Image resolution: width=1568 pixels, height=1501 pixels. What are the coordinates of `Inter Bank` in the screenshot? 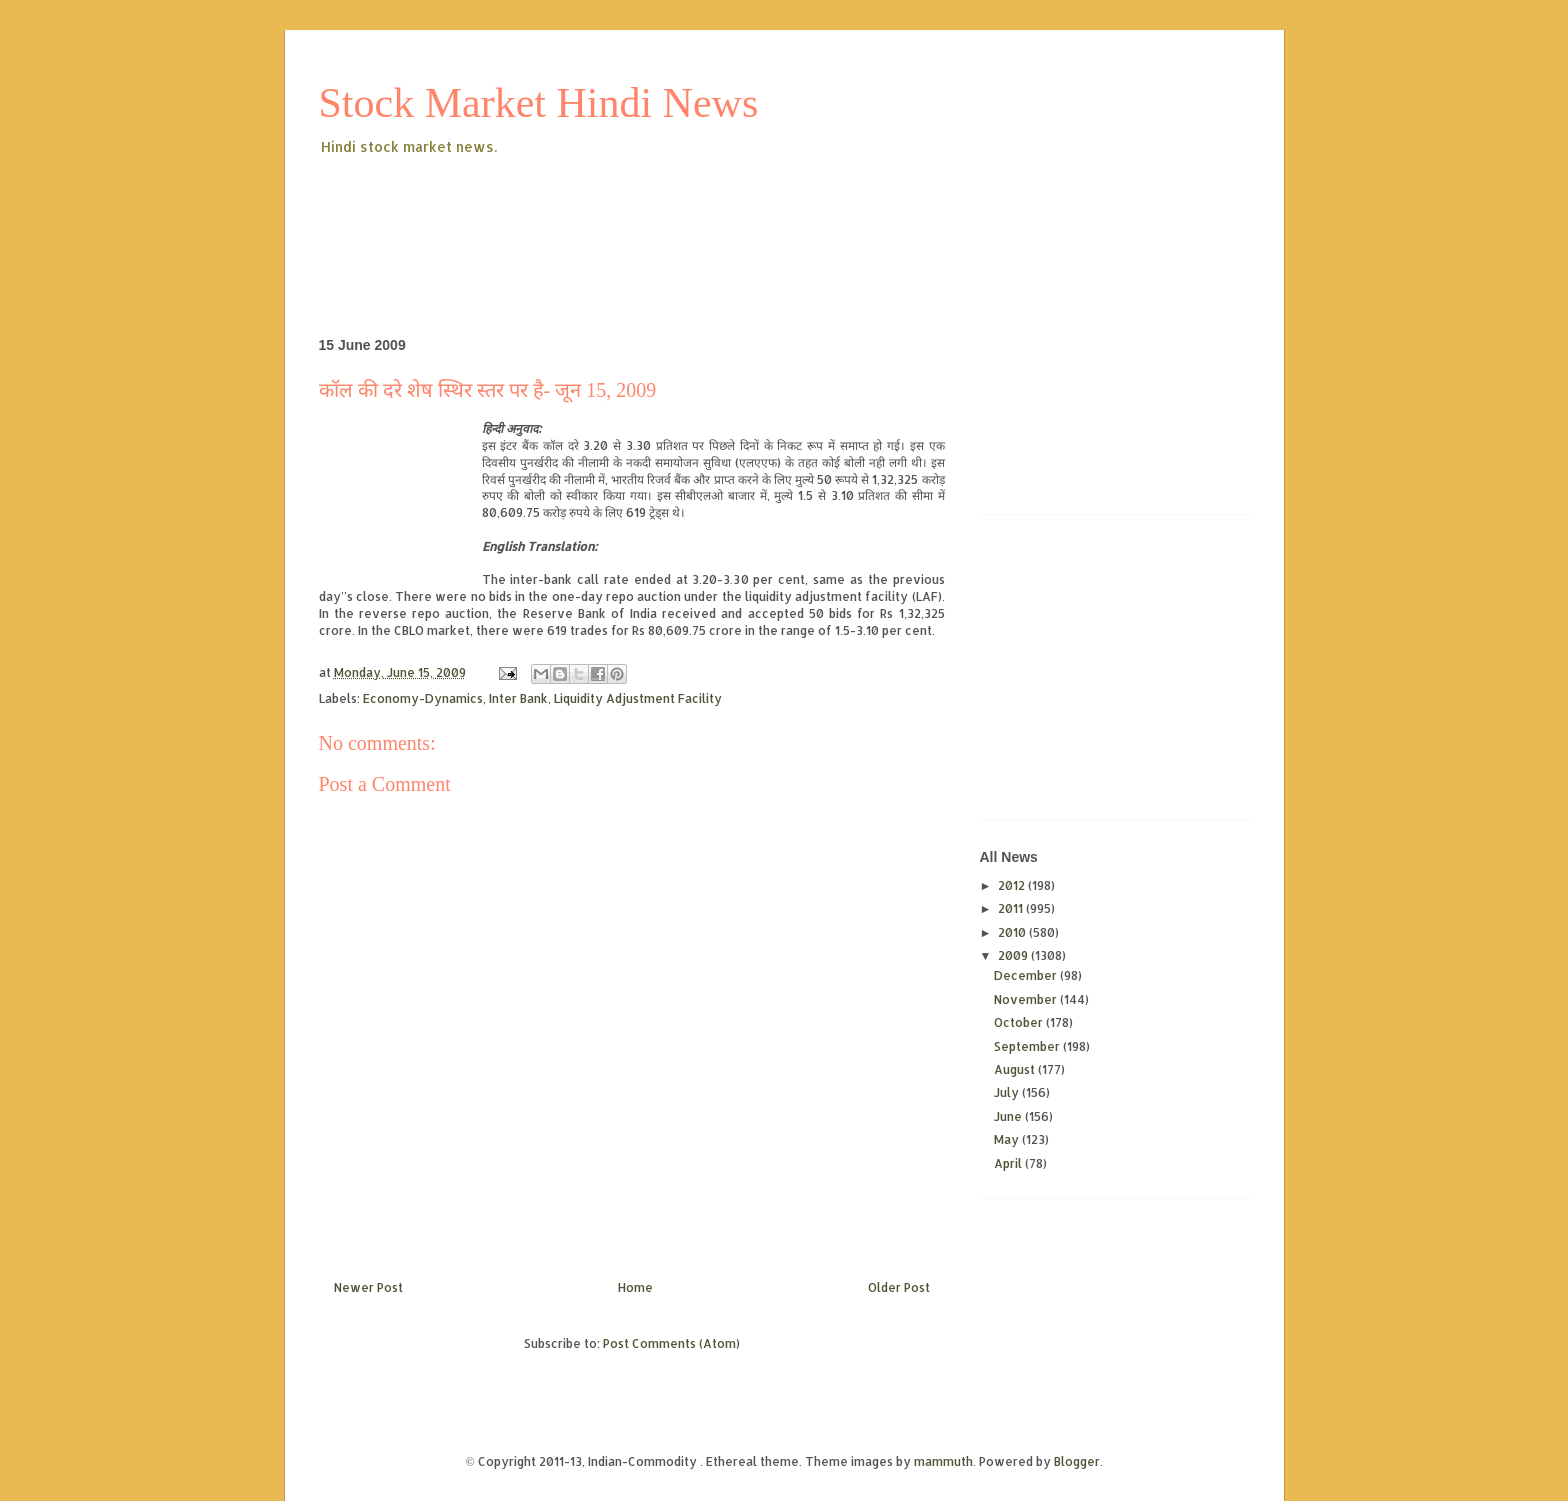 It's located at (518, 698).